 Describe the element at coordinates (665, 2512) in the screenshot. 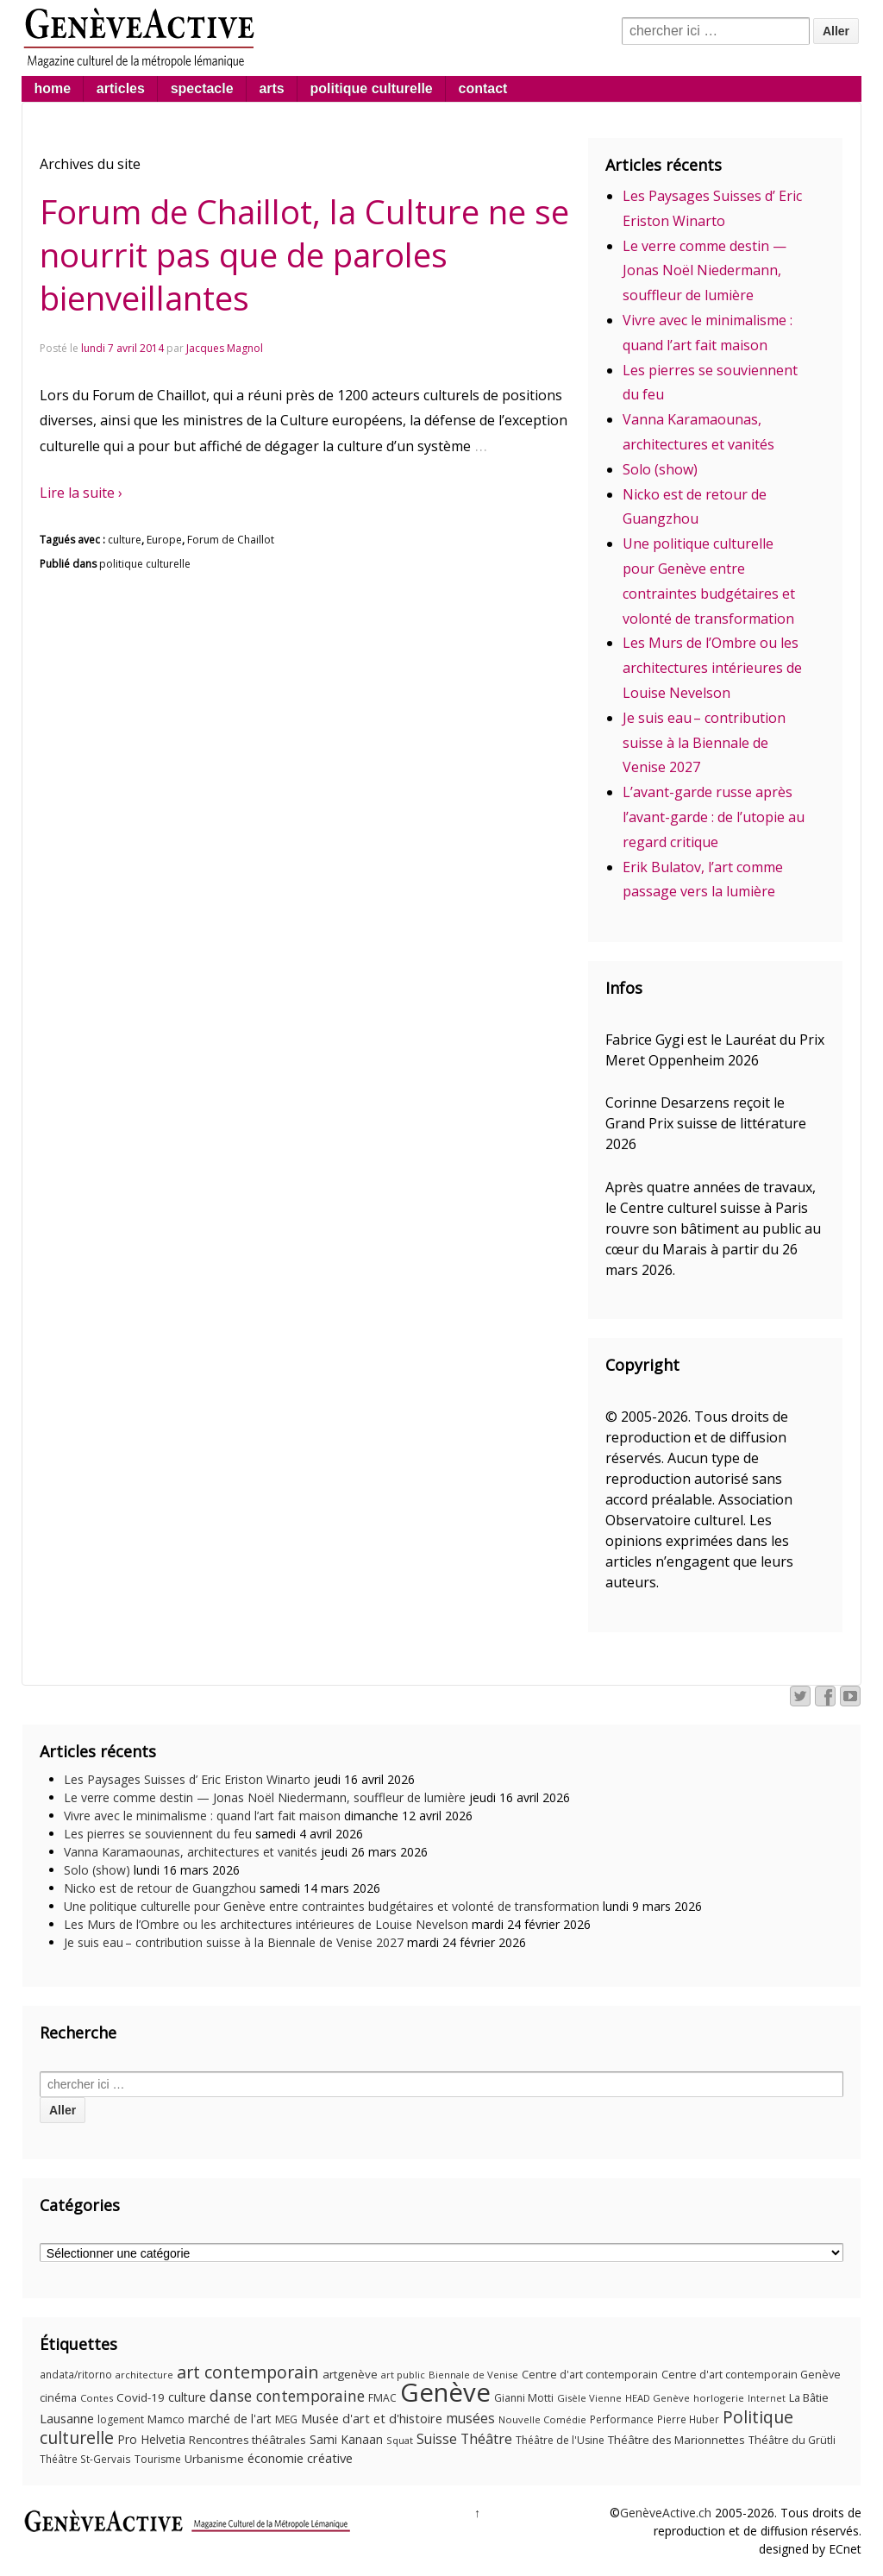

I see `GenèveActive.ch` at that location.